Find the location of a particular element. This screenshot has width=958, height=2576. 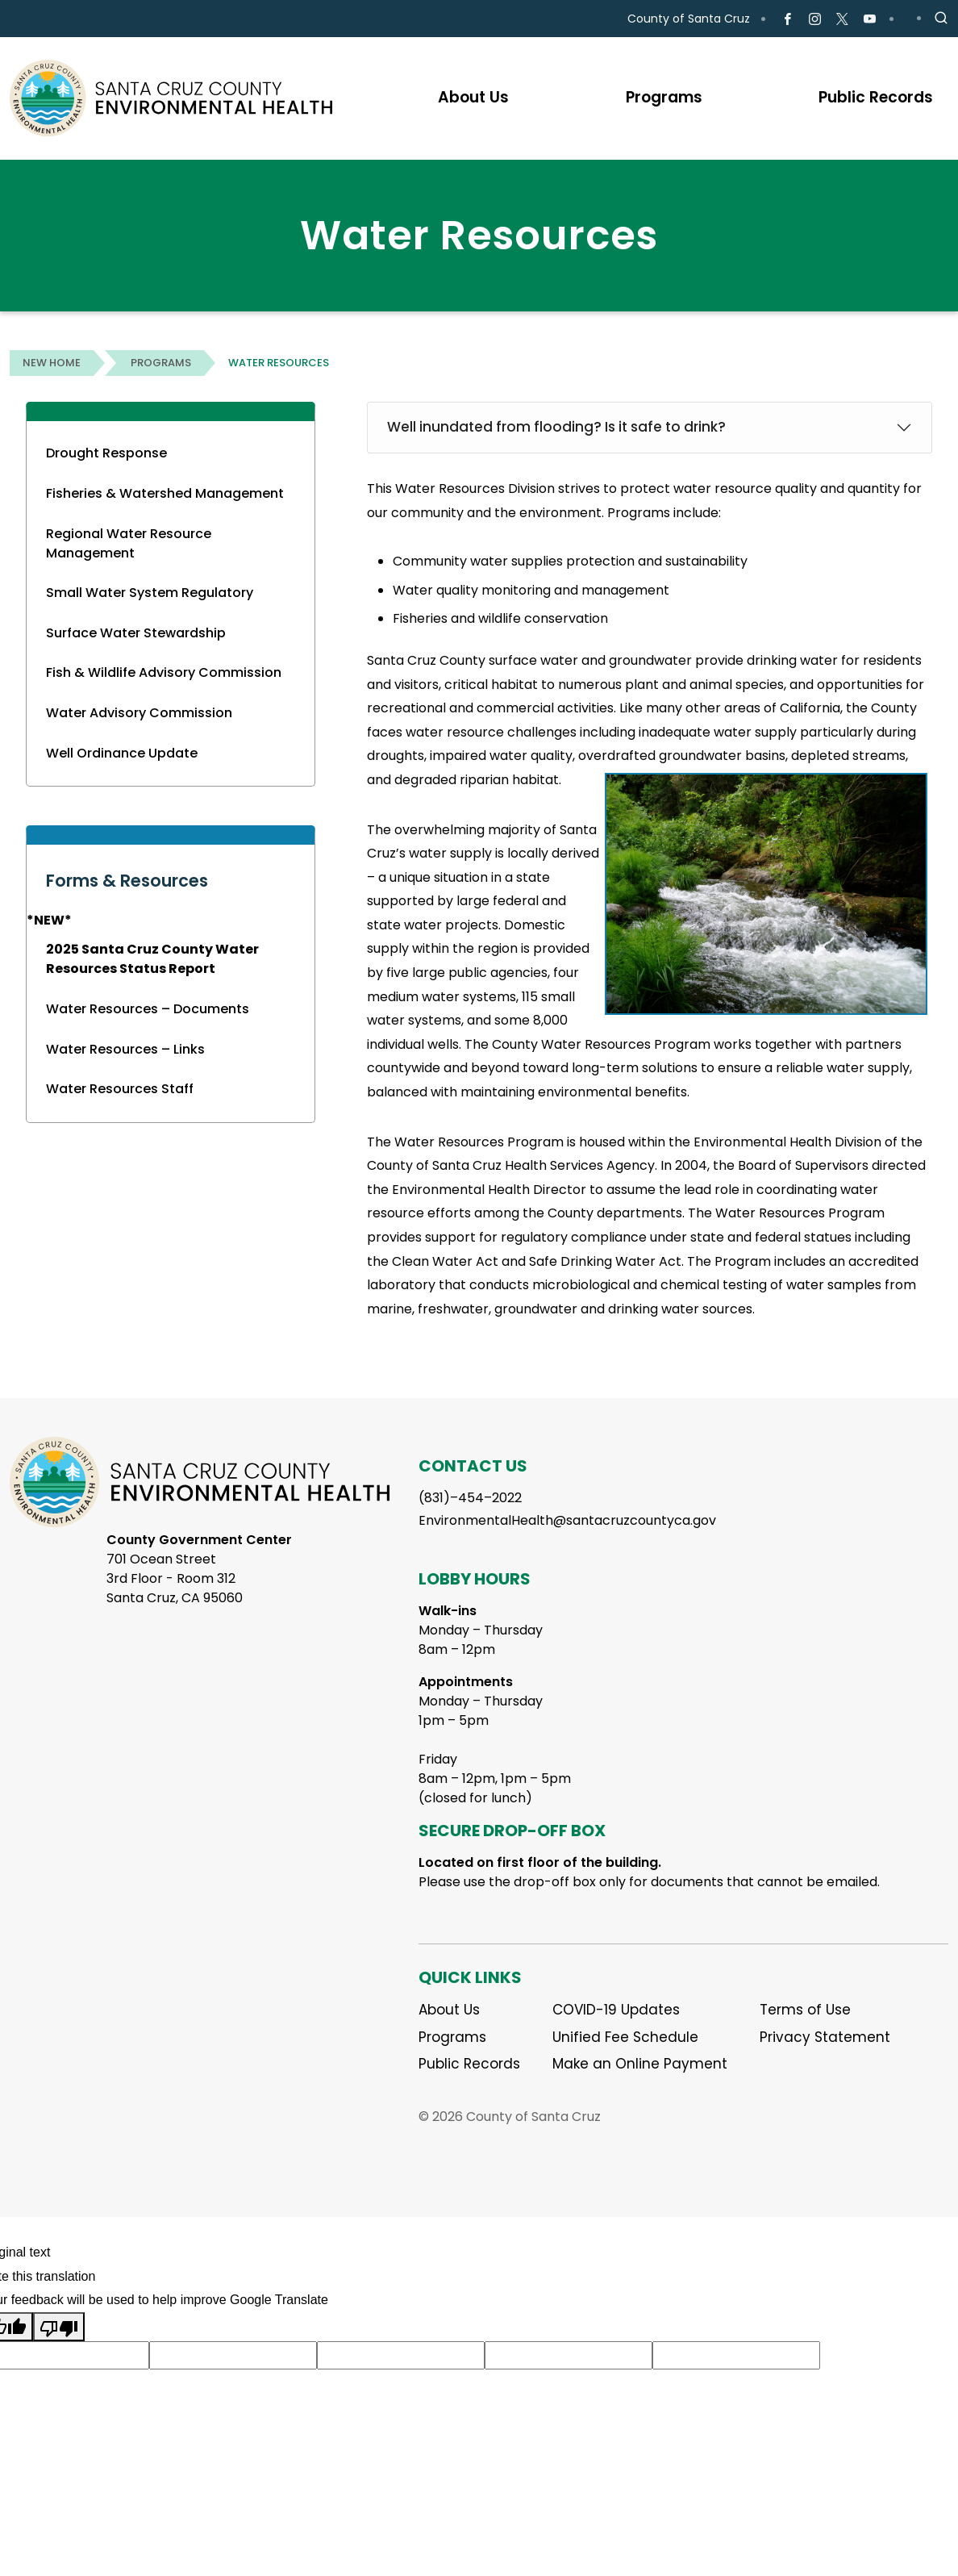

[Go to Youtube Page] is located at coordinates (869, 19).